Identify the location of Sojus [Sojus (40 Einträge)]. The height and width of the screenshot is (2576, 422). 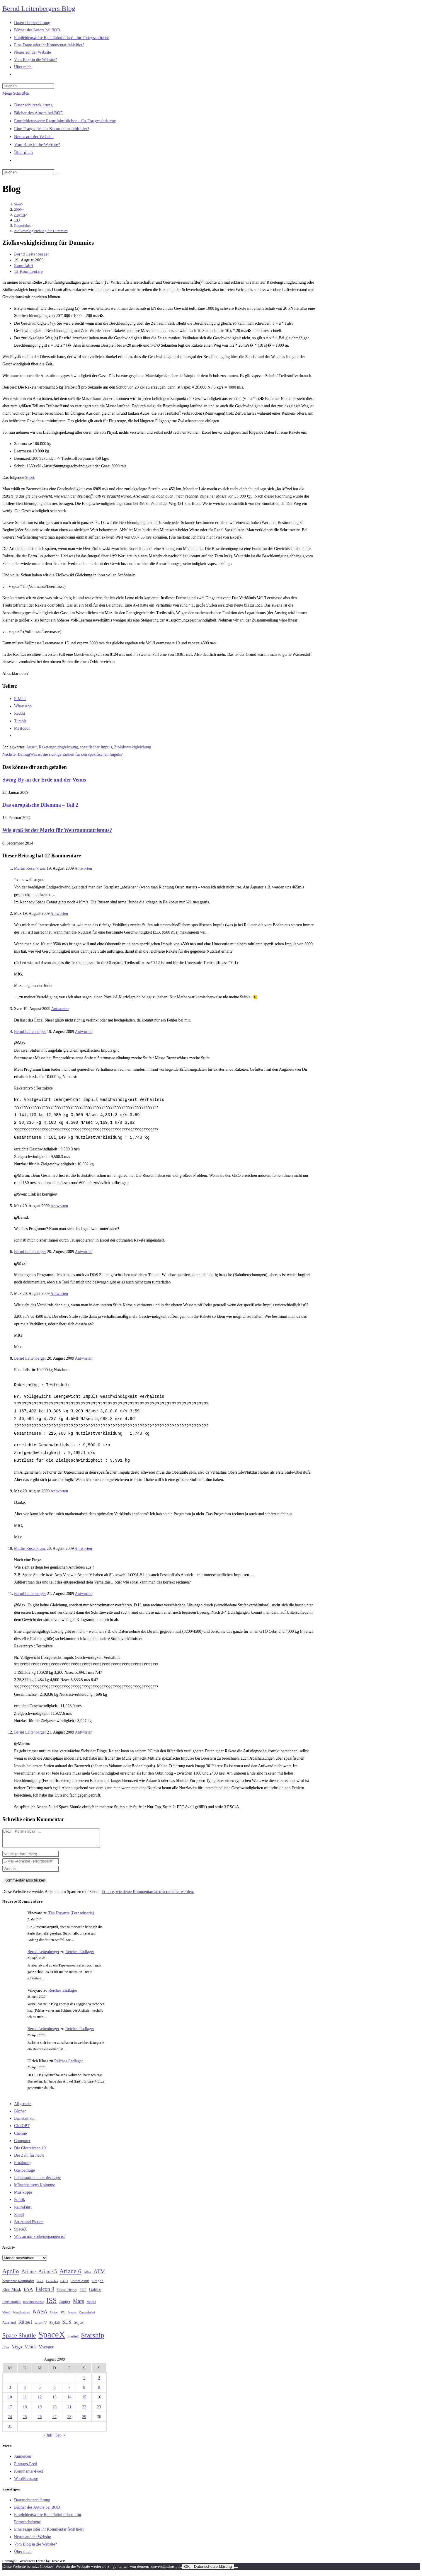
(79, 2325).